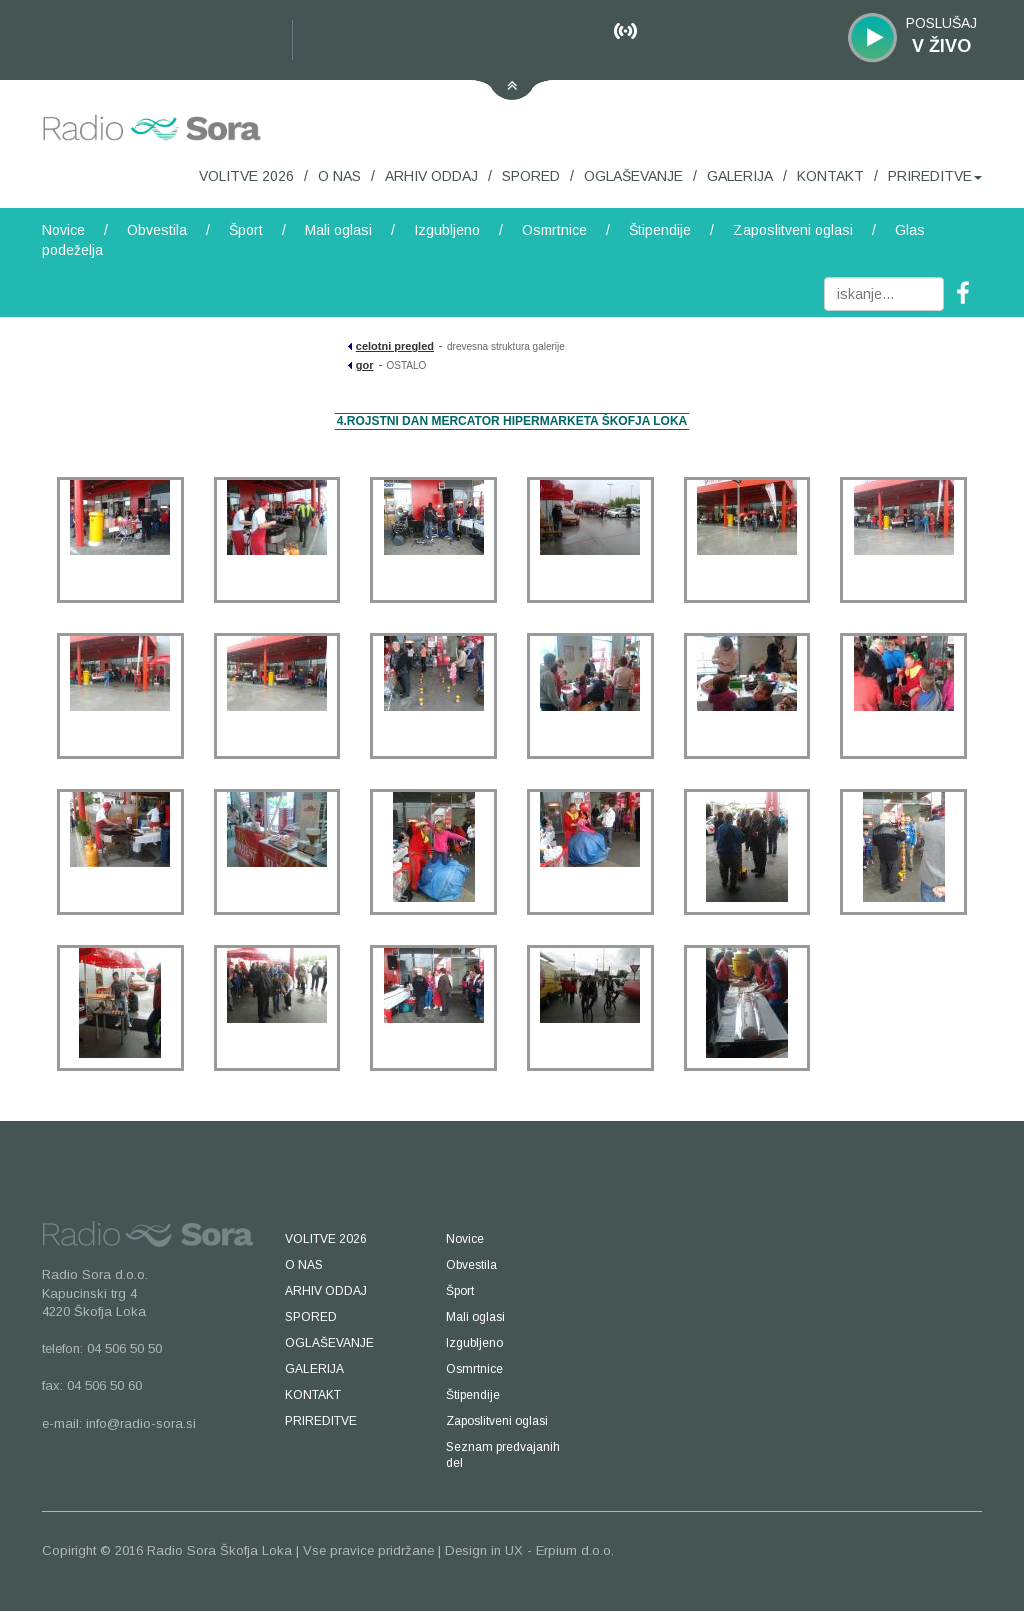 Image resolution: width=1024 pixels, height=1612 pixels. What do you see at coordinates (830, 176) in the screenshot?
I see `KONTAKT` at bounding box center [830, 176].